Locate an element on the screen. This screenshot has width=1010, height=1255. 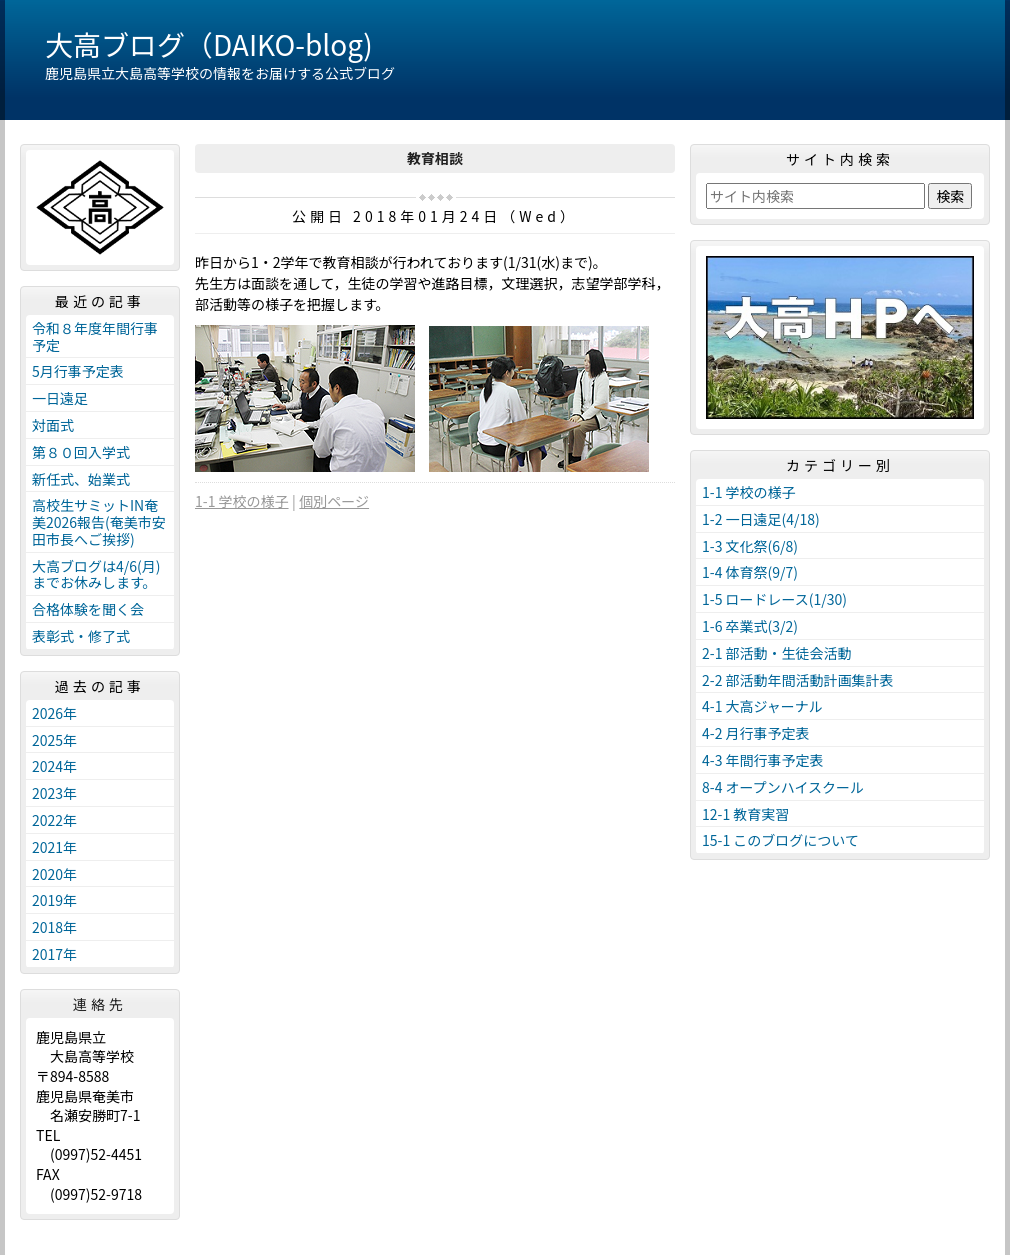
対面式 is located at coordinates (53, 425).